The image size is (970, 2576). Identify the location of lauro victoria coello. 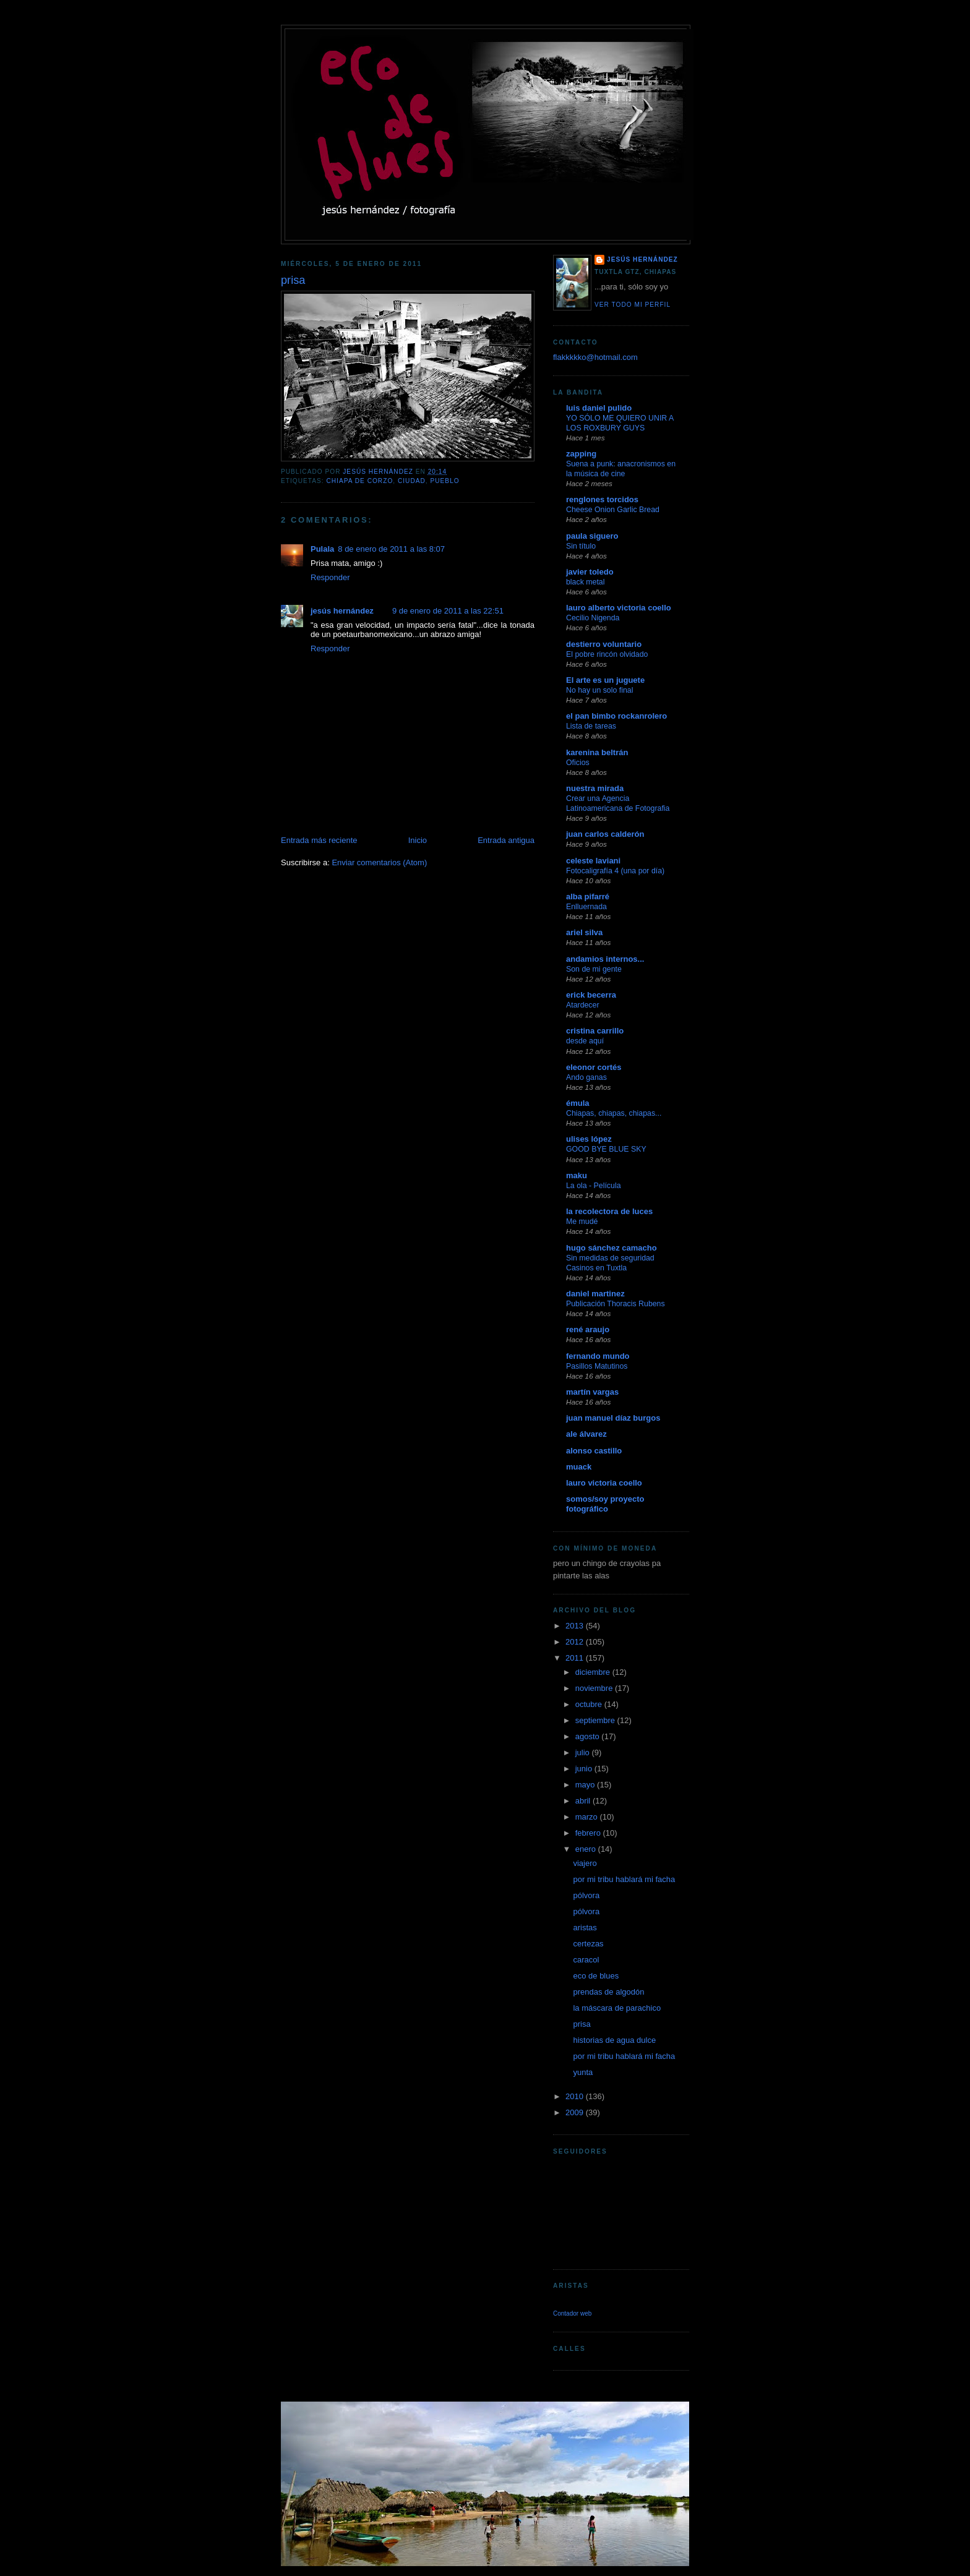
(604, 1482).